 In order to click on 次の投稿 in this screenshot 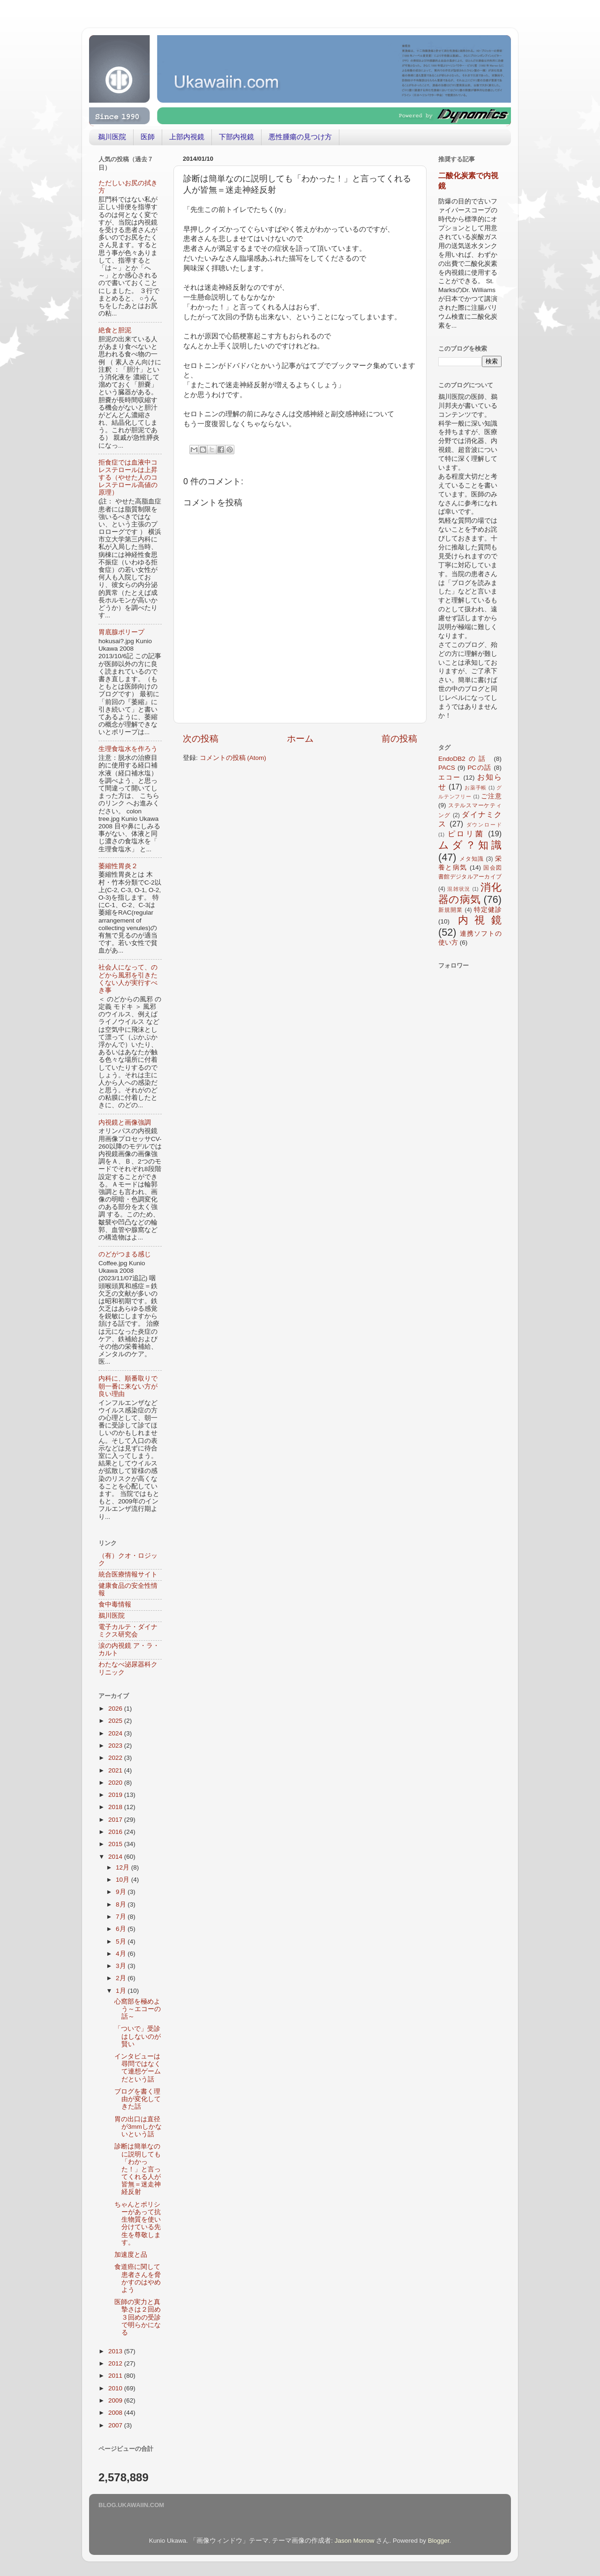, I will do `click(200, 739)`.